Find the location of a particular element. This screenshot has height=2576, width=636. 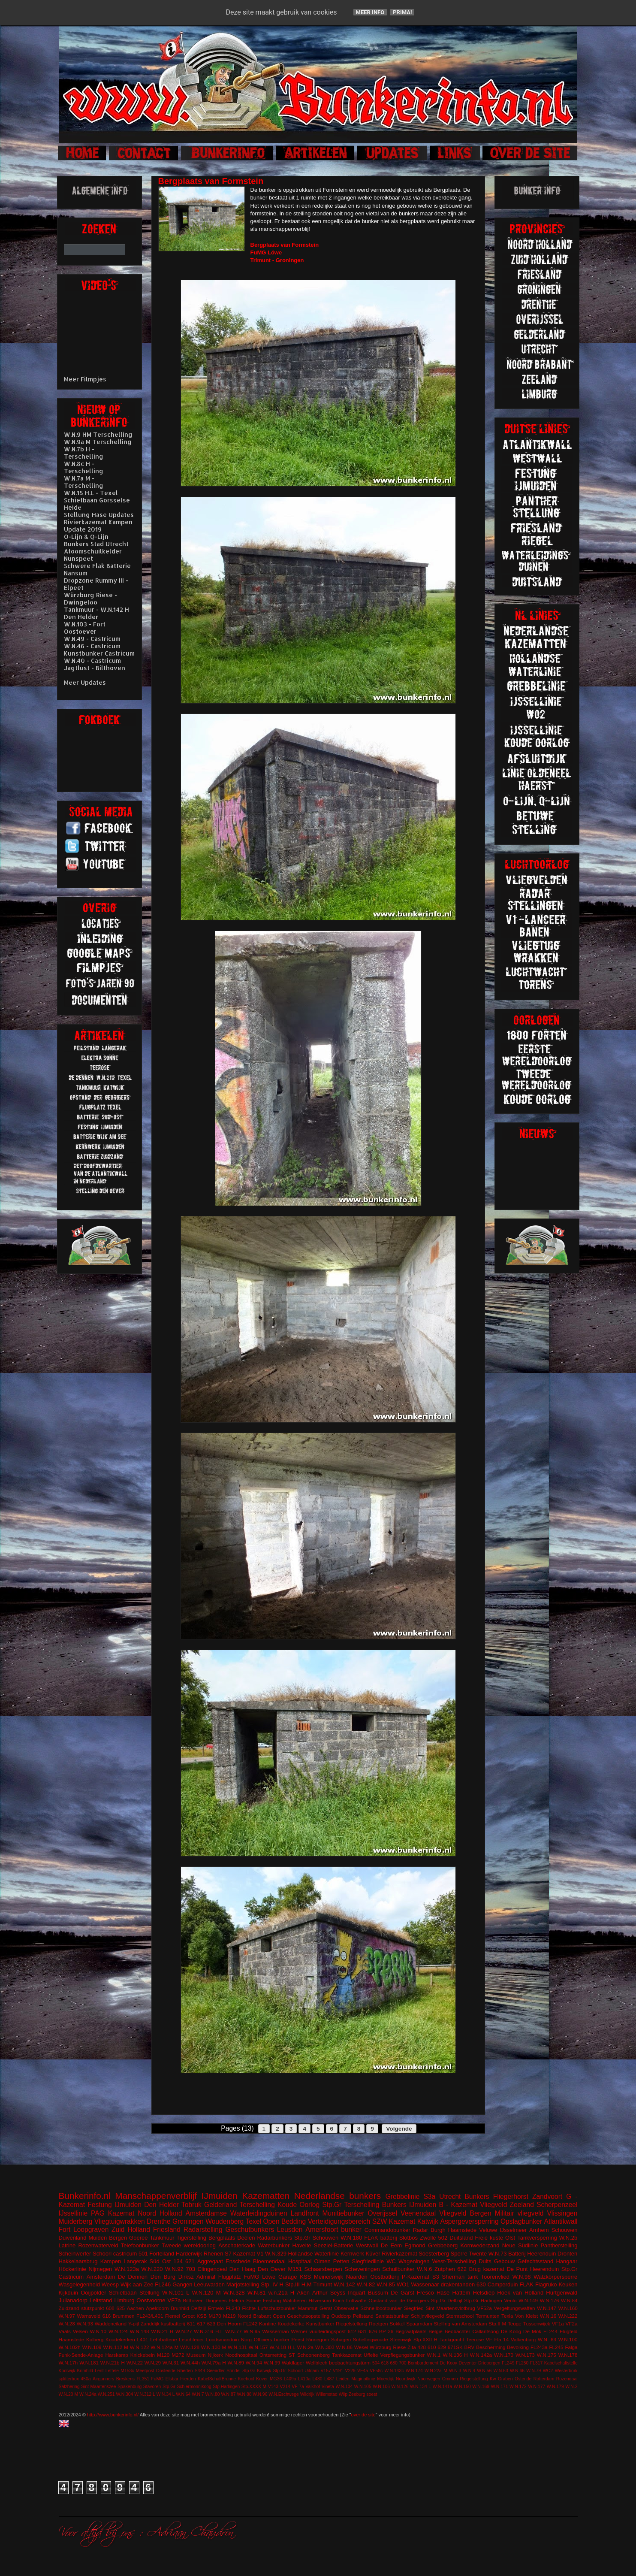

W.N.98 is located at coordinates (521, 2277).